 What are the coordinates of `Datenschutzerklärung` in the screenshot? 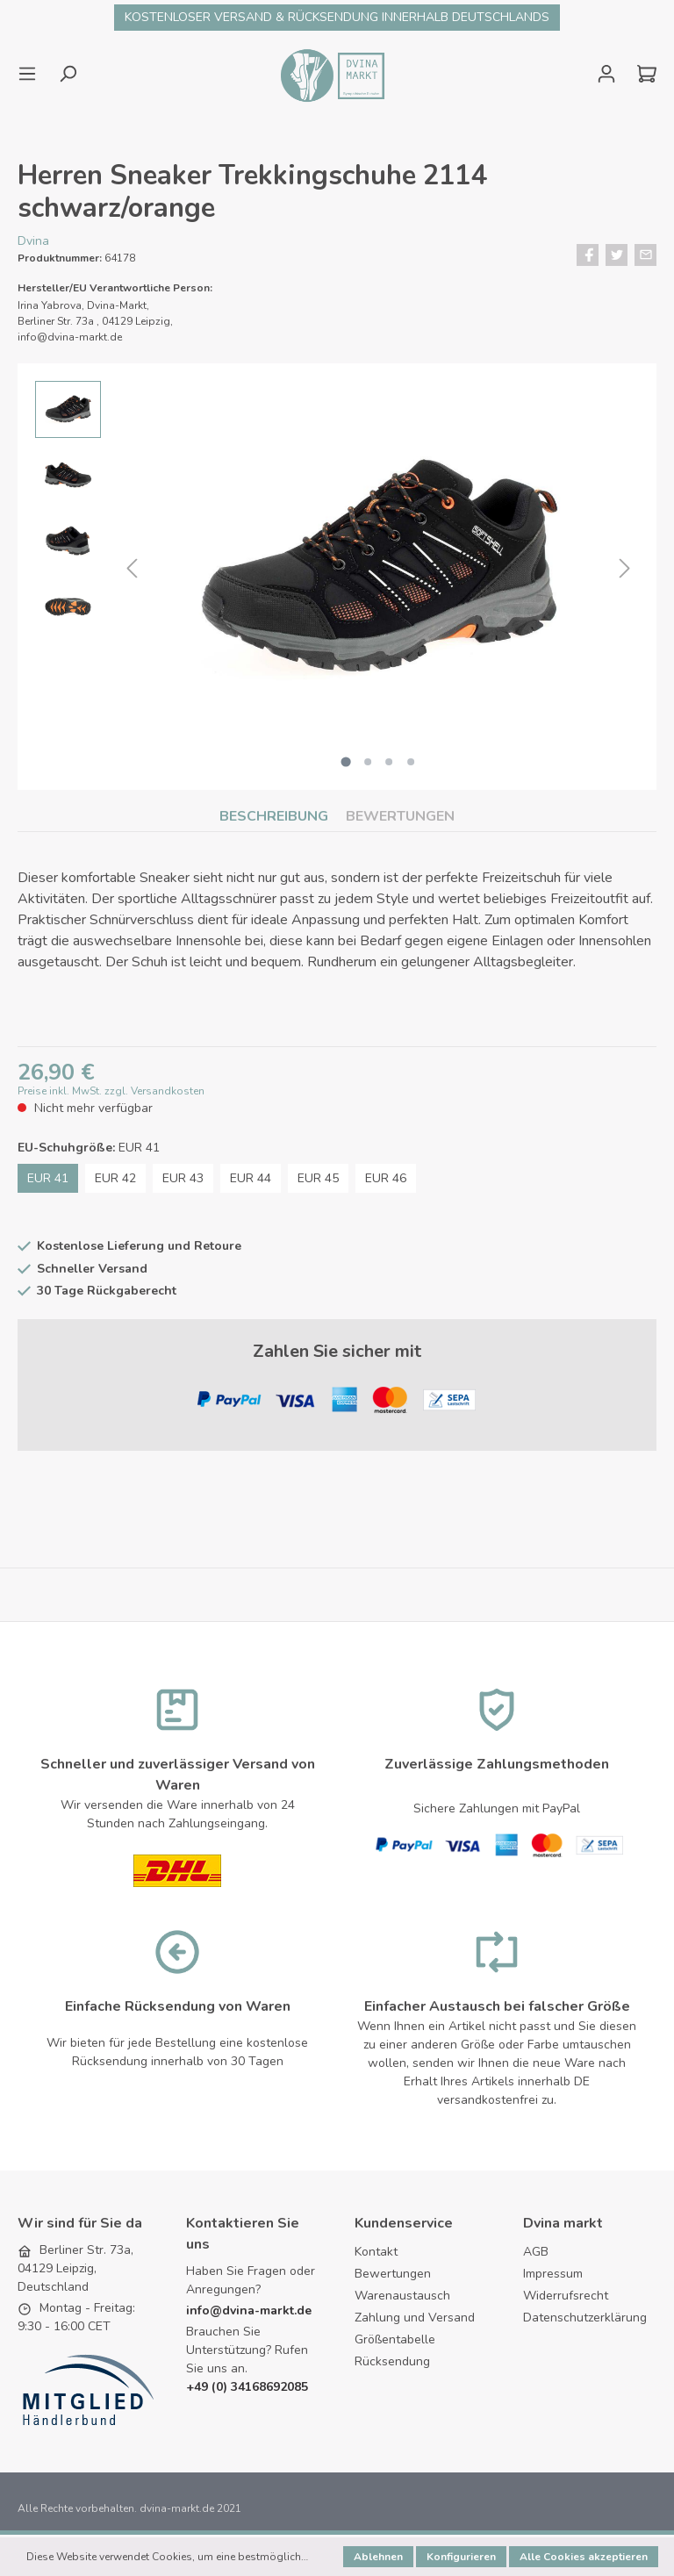 It's located at (585, 2320).